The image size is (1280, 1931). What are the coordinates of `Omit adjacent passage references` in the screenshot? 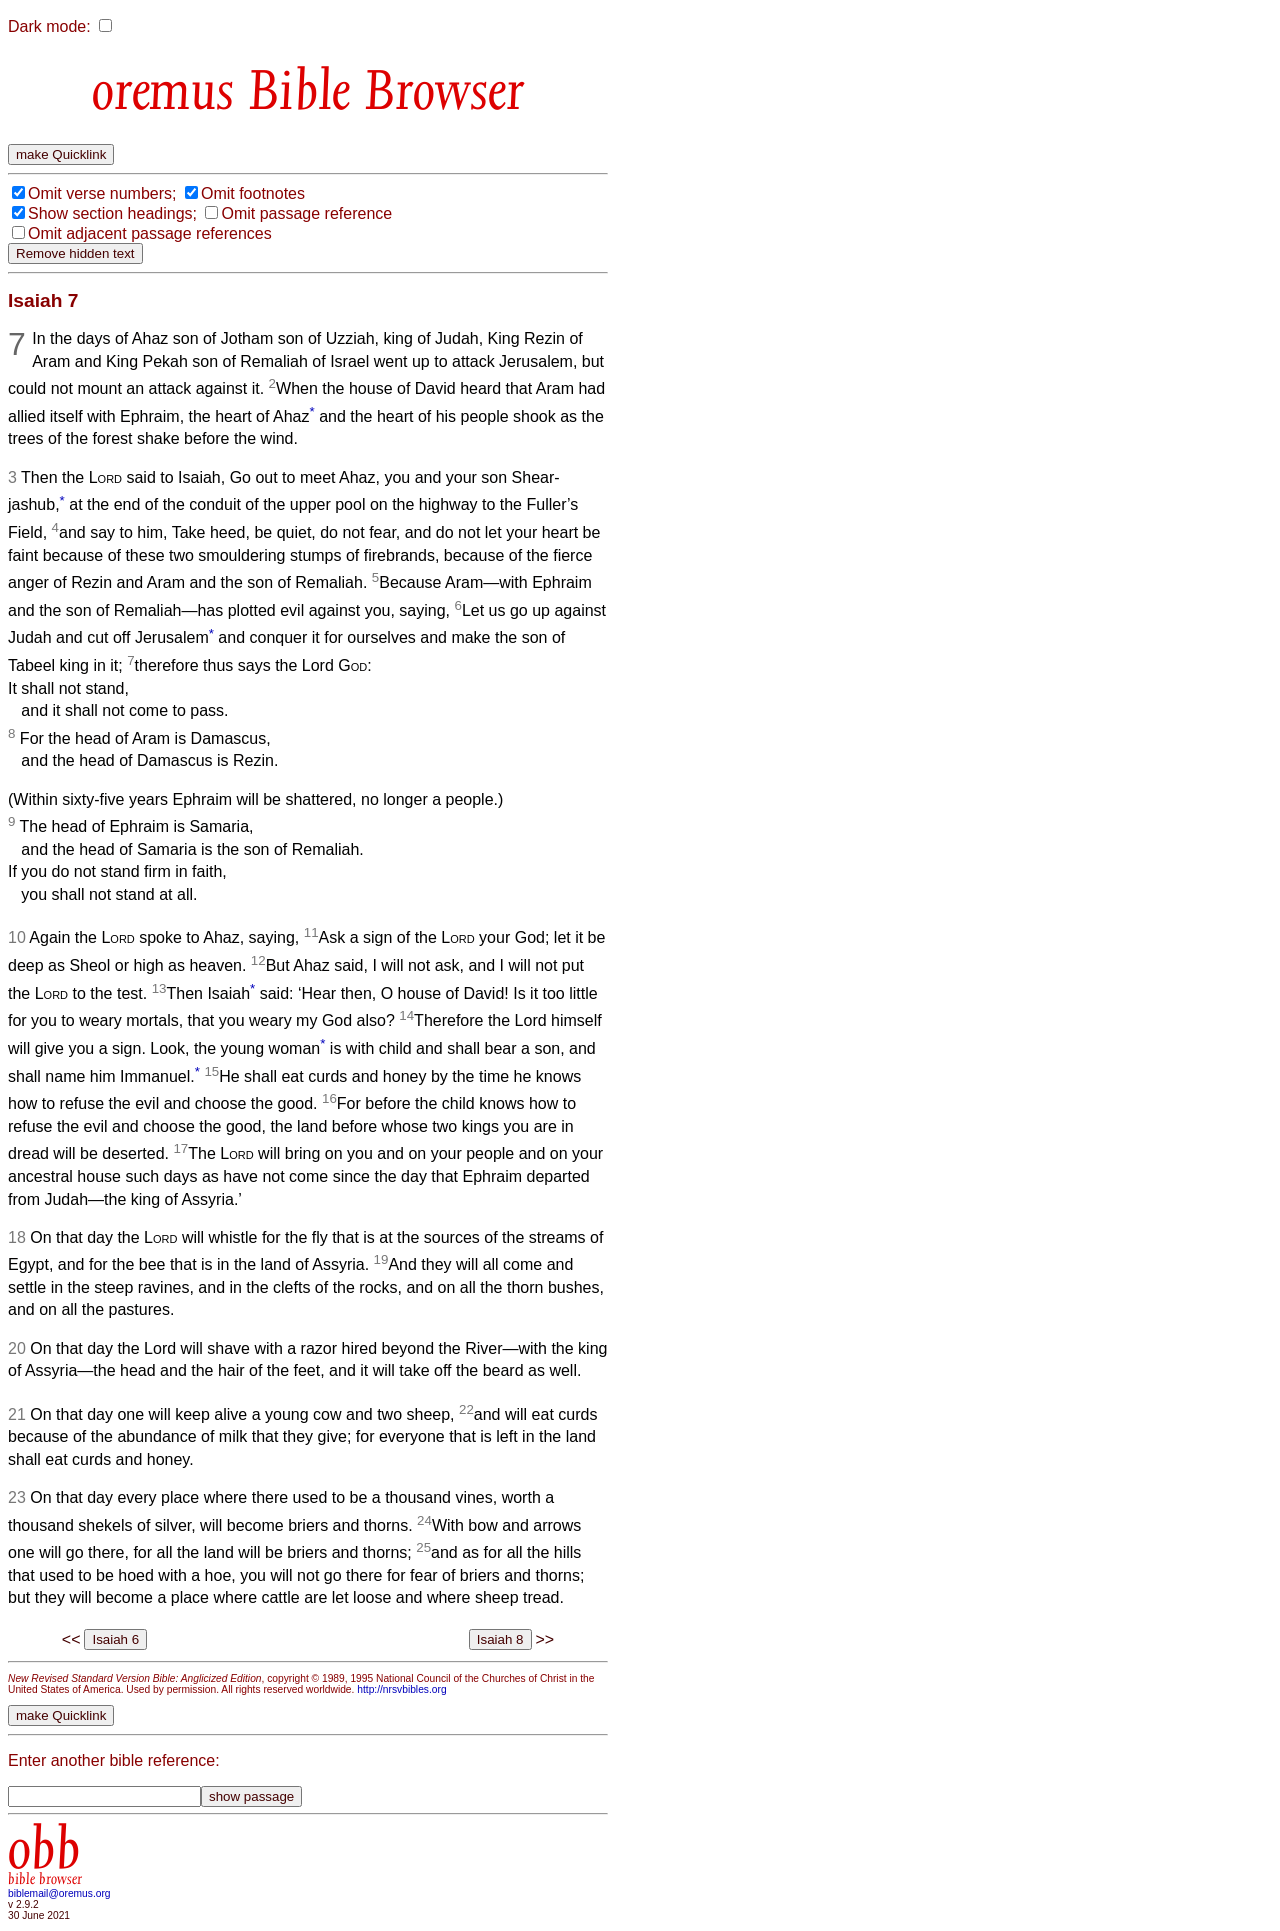 It's located at (150, 233).